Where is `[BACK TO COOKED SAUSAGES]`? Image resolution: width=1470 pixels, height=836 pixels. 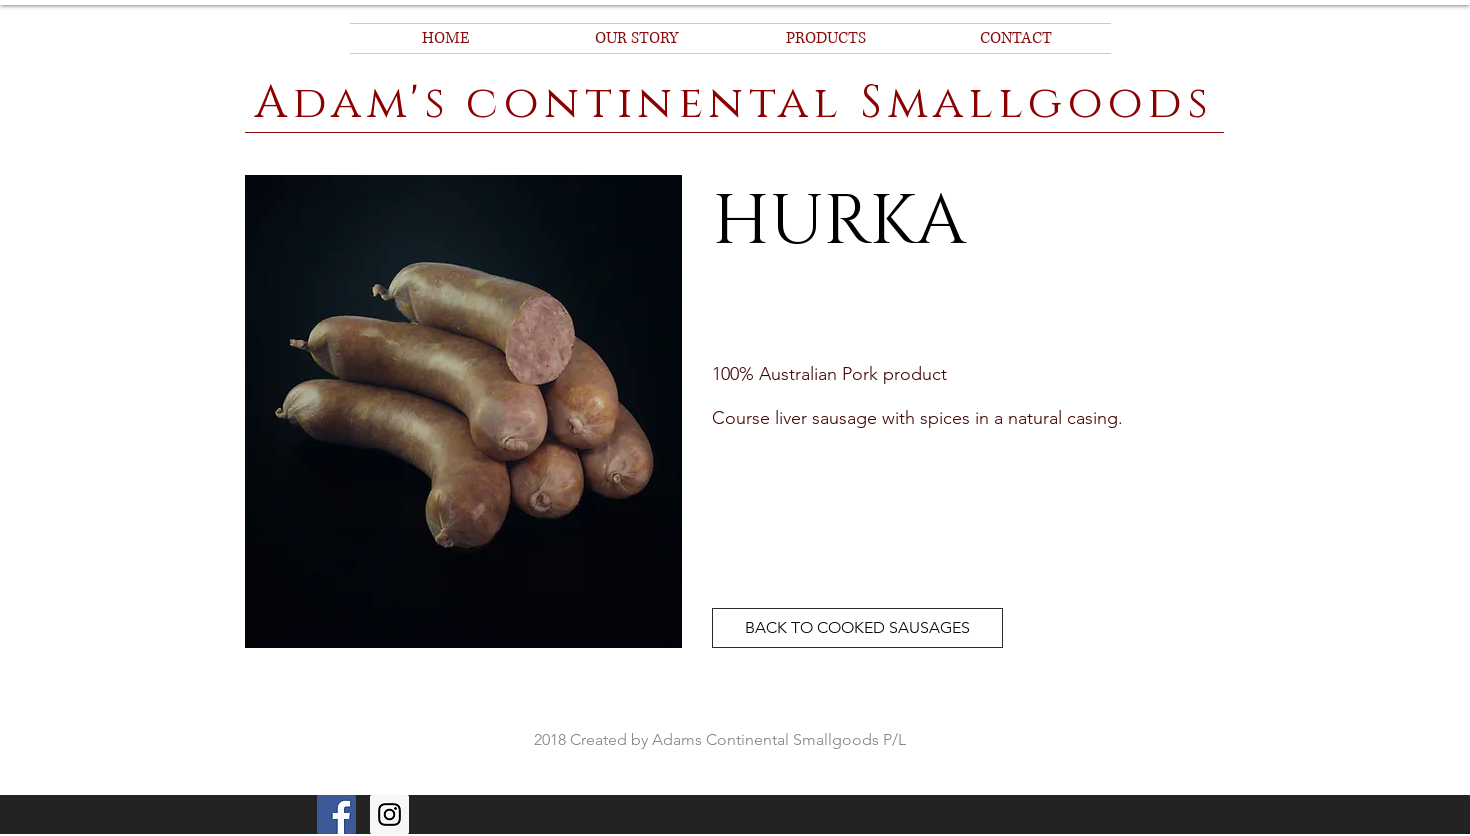
[BACK TO COOKED SAUSAGES] is located at coordinates (857, 628).